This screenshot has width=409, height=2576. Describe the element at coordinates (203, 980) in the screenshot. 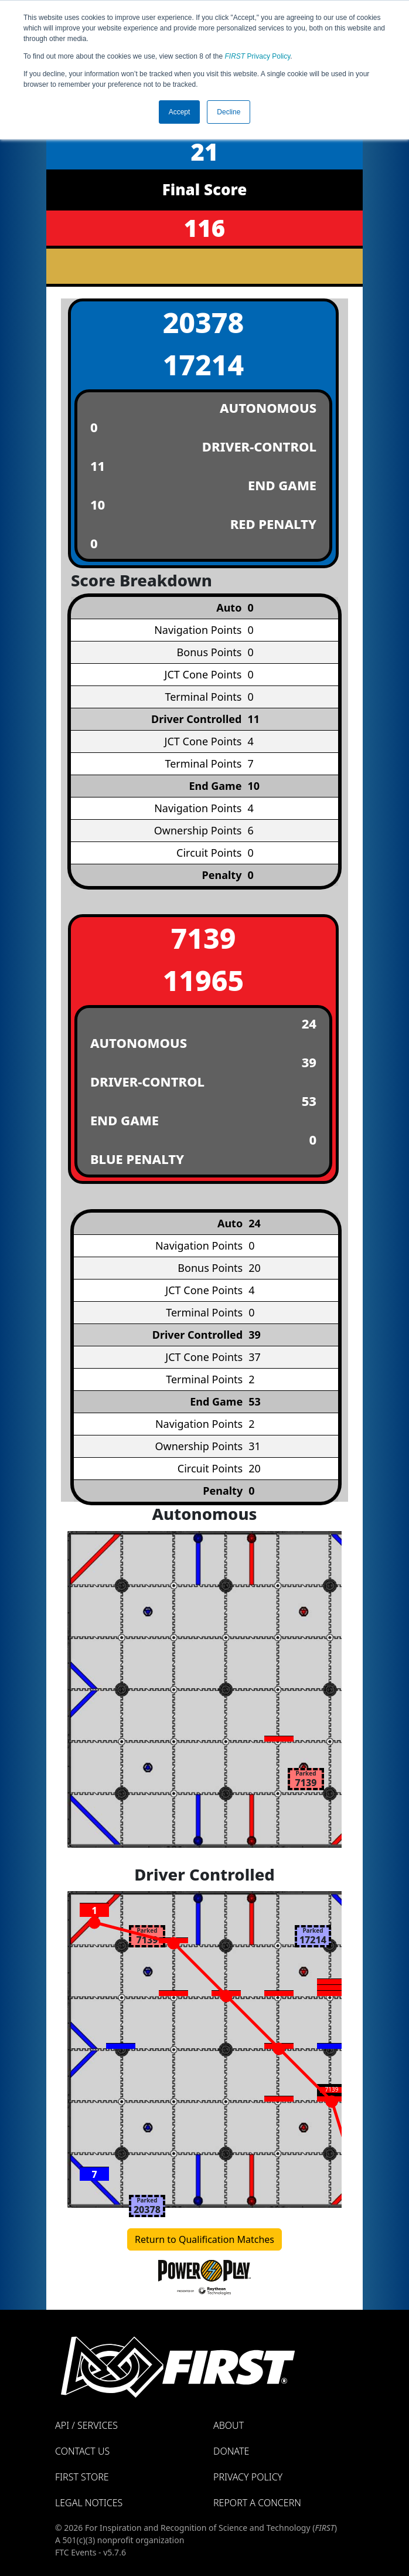

I see `11965` at that location.